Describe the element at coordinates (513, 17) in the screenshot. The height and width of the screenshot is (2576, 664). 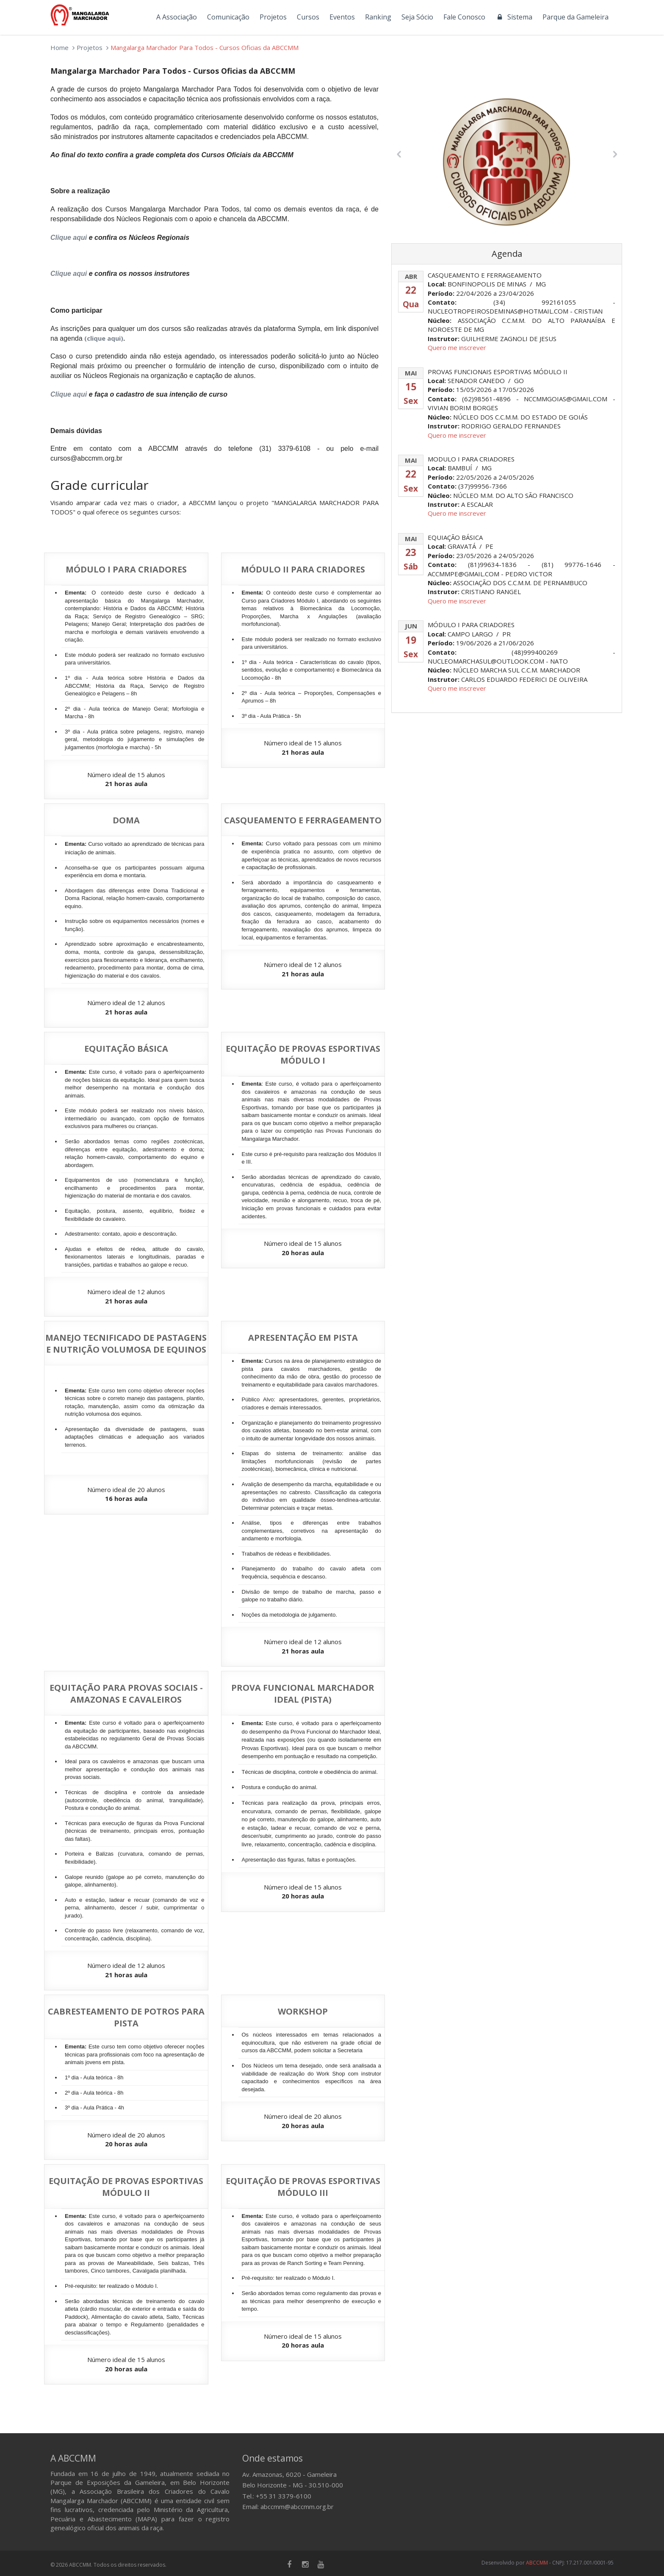
I see `Sistema` at that location.